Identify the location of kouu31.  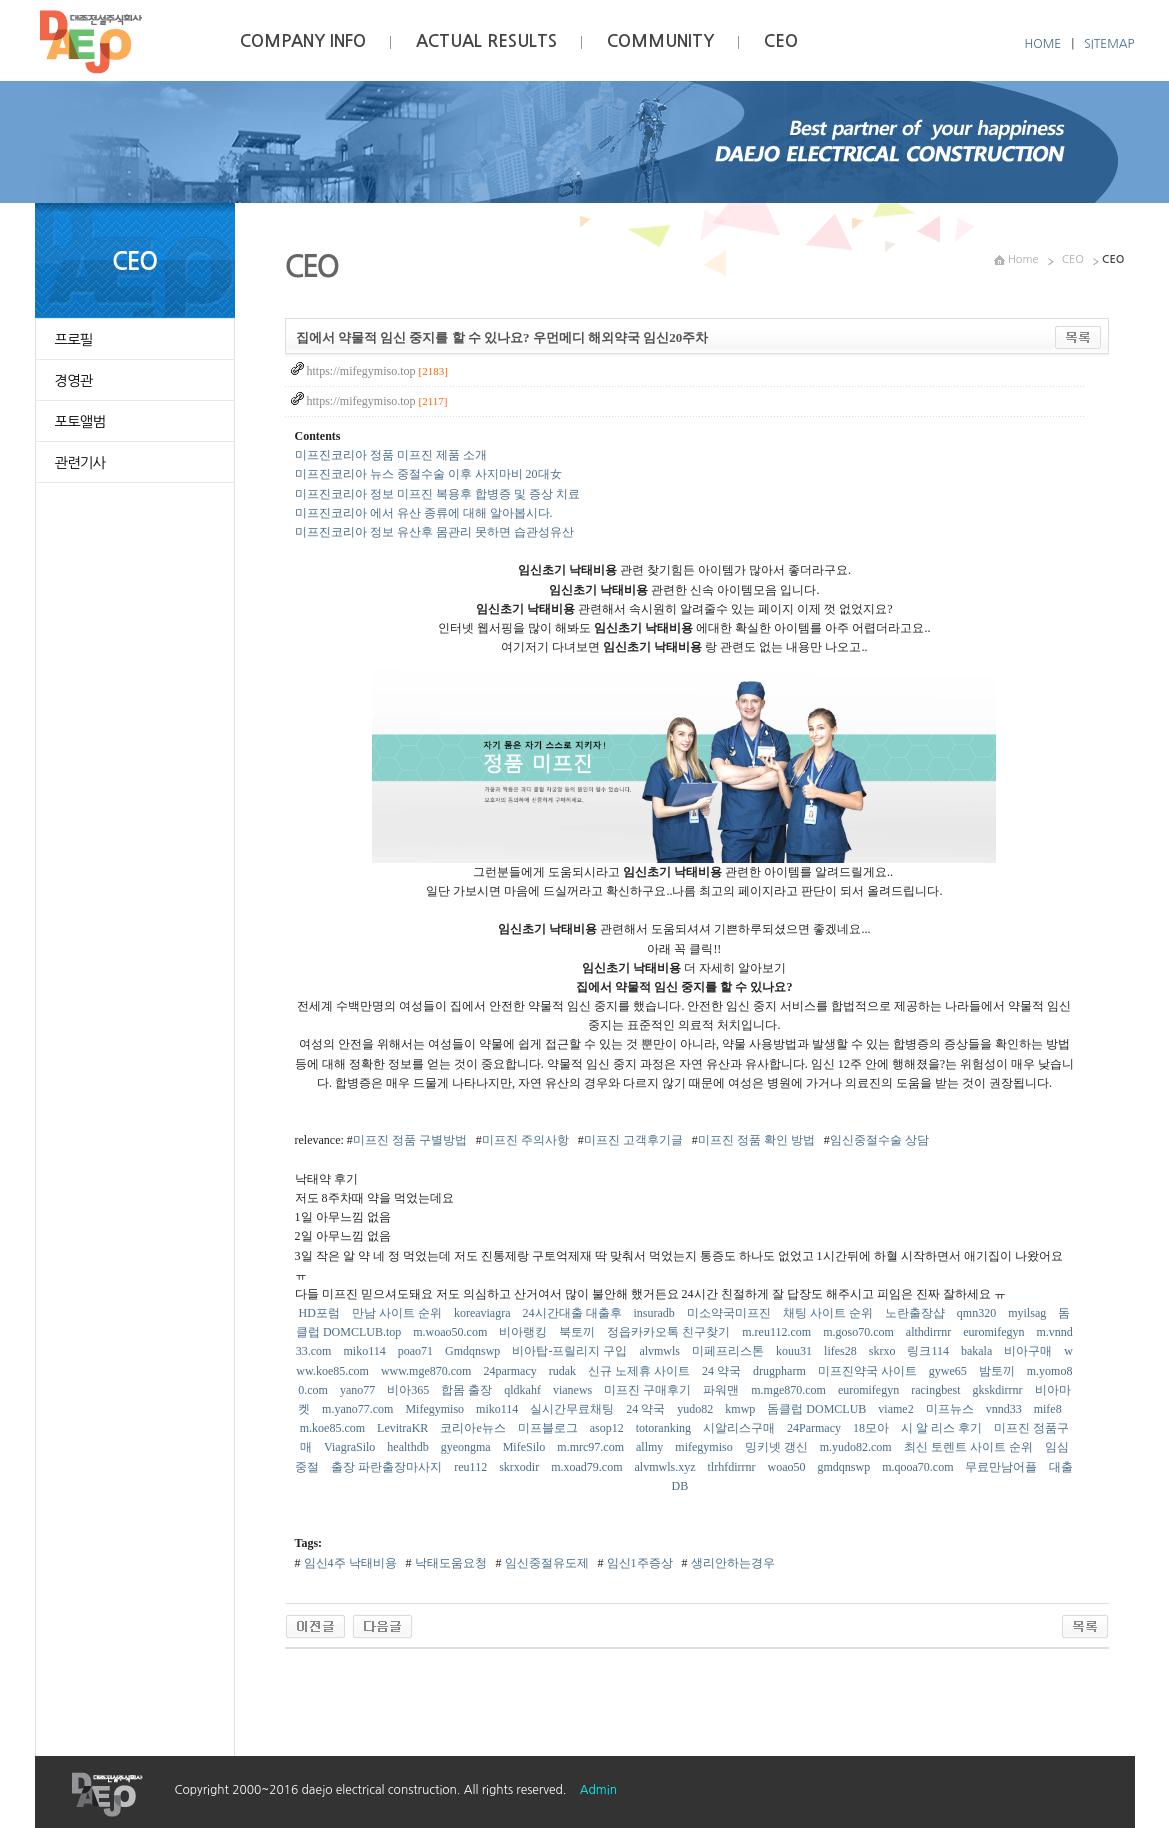
(795, 1351).